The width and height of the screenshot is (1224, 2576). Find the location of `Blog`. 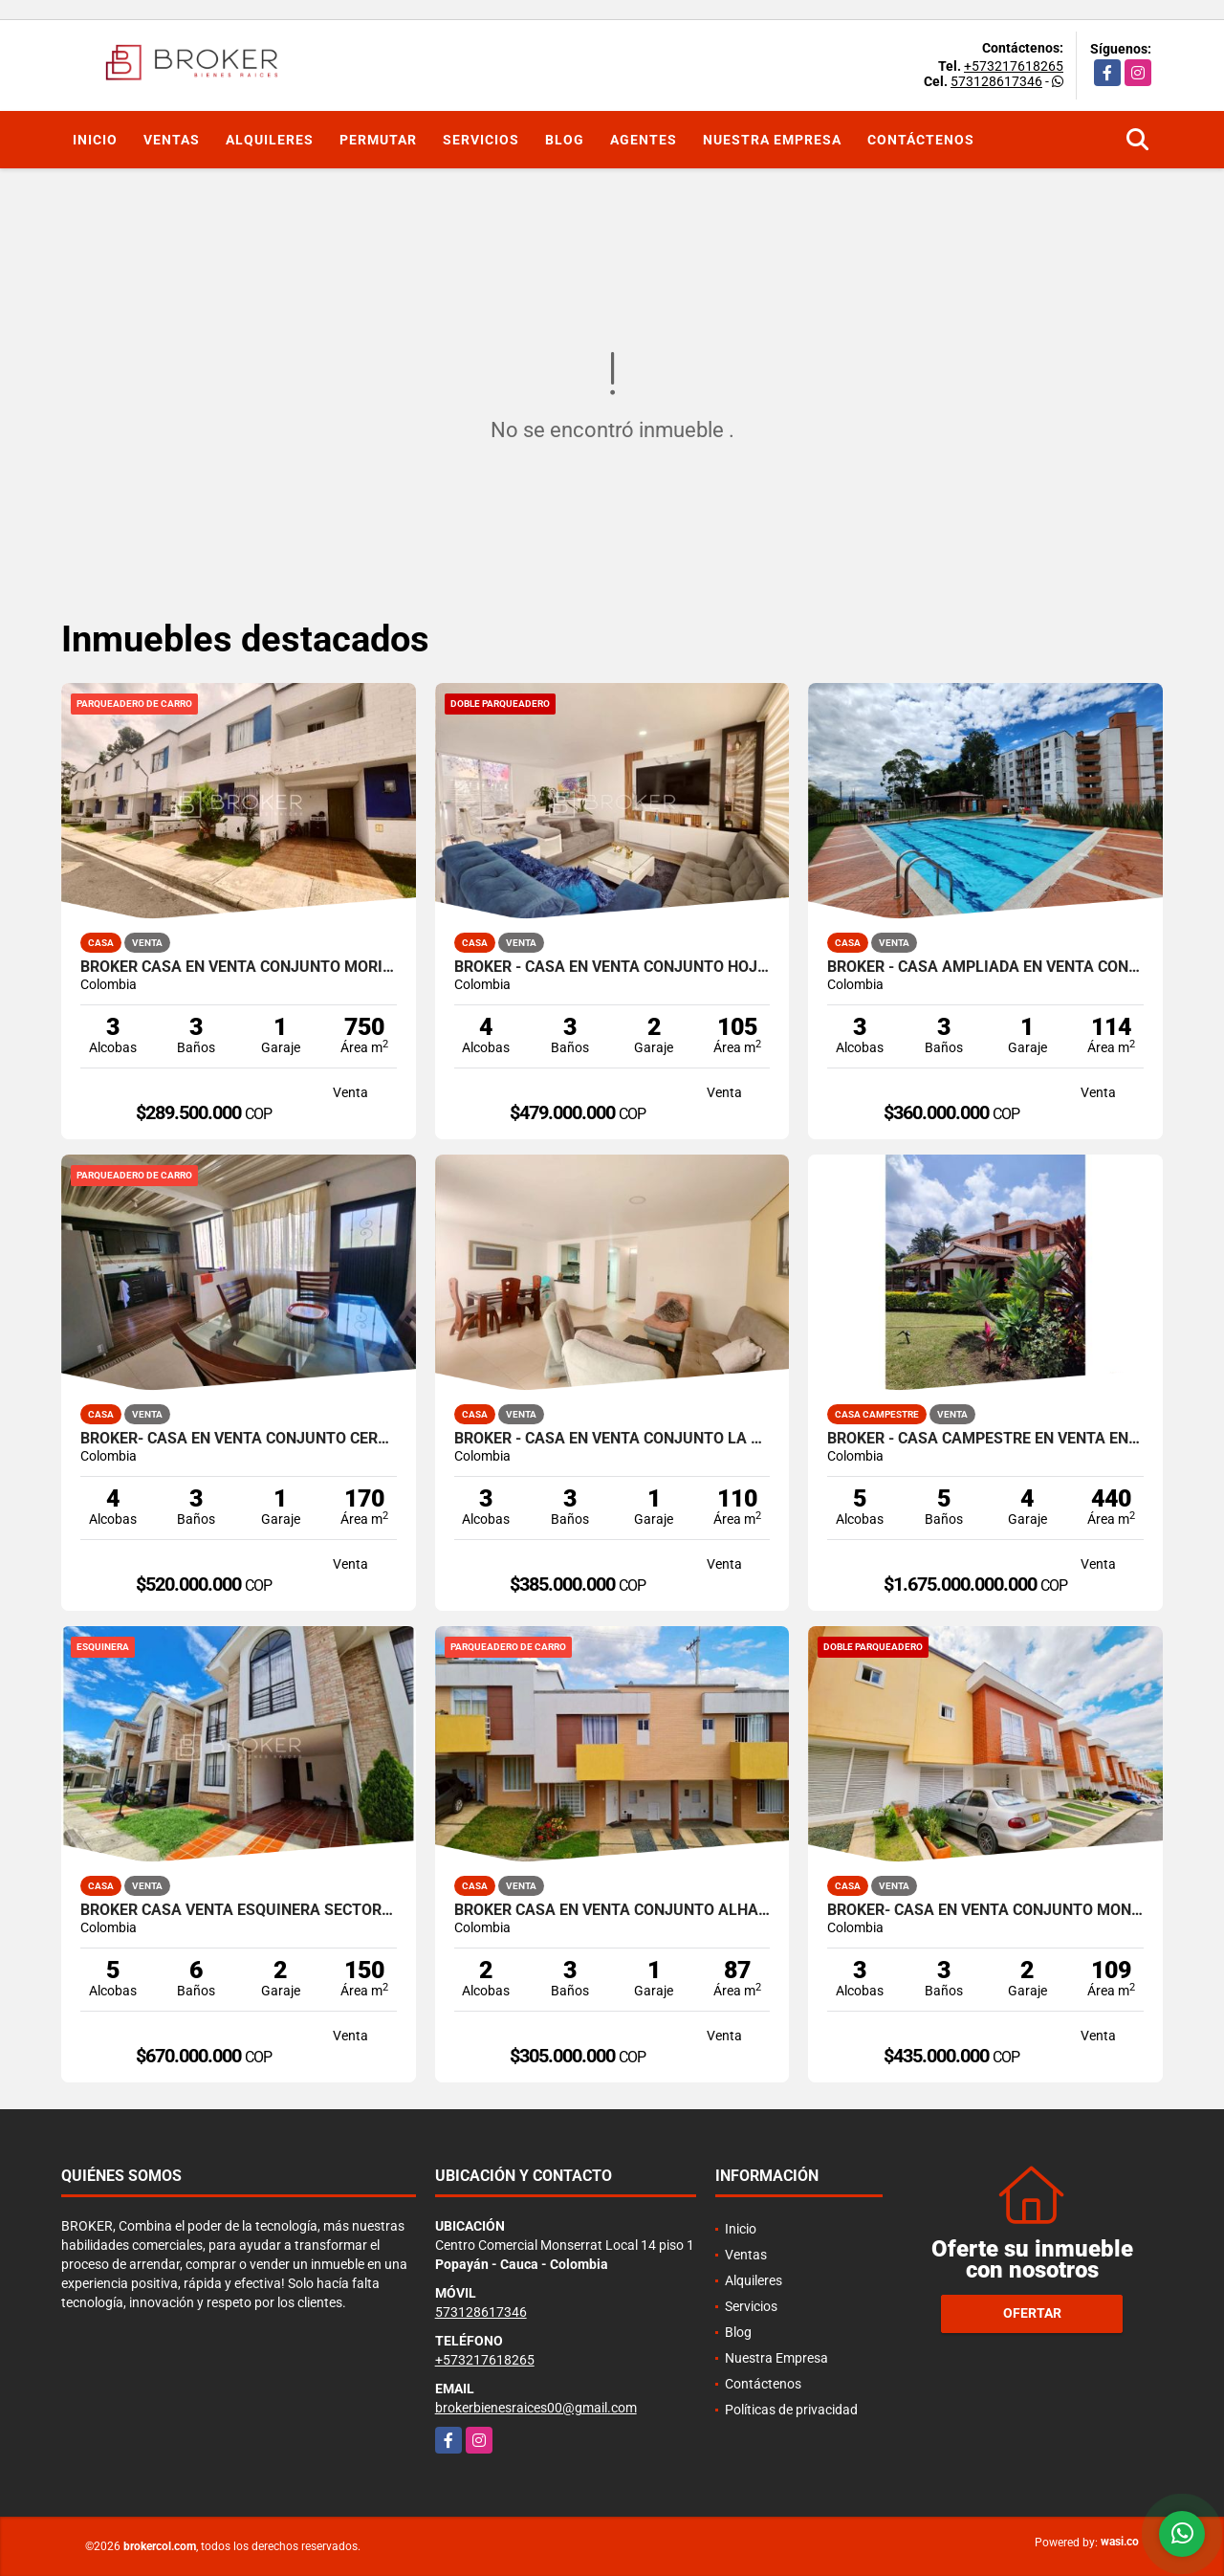

Blog is located at coordinates (564, 139).